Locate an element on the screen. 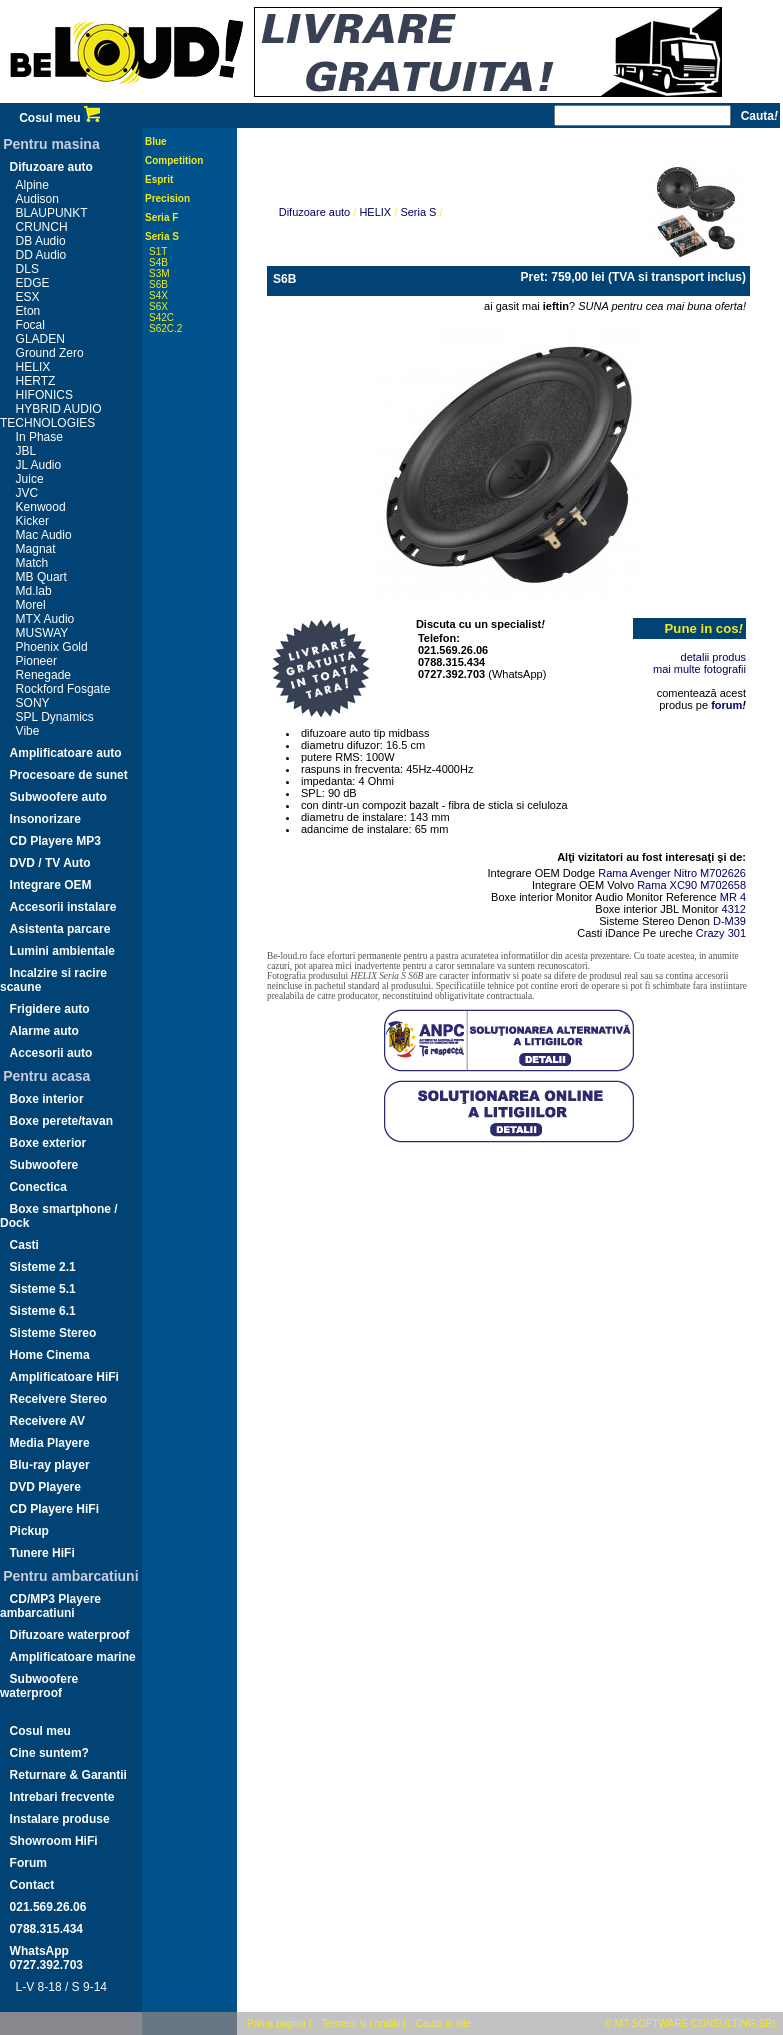  Returnare & Garantii is located at coordinates (68, 1775).